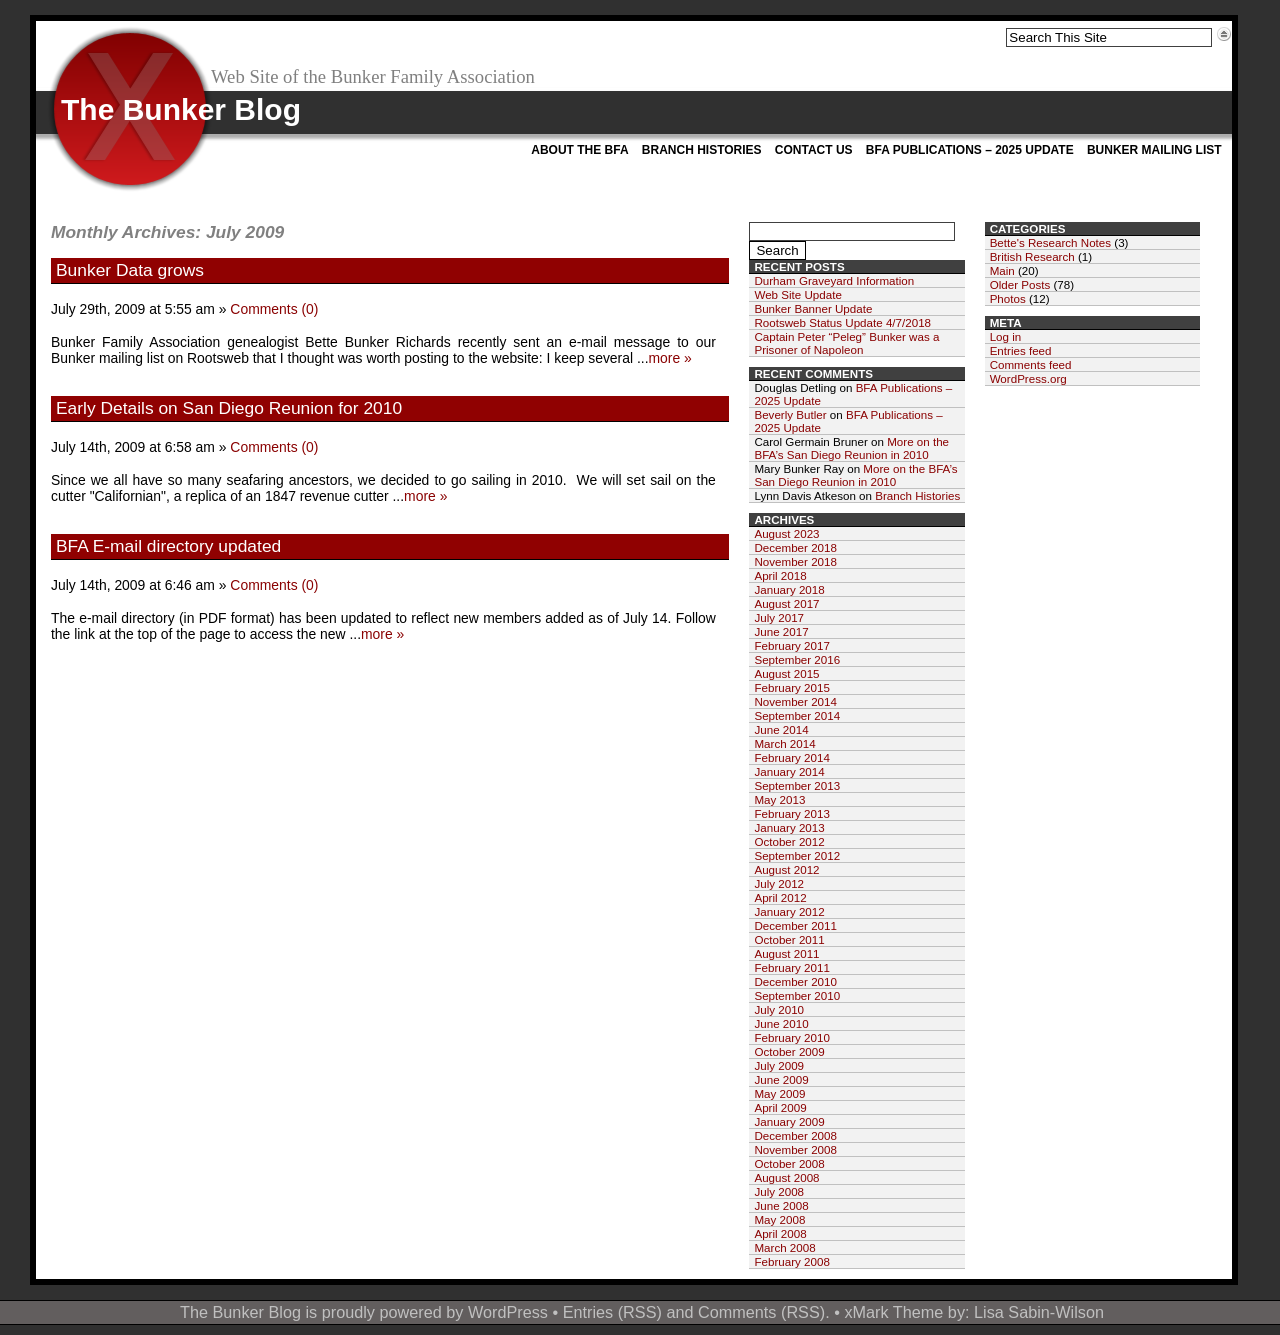 Image resolution: width=1280 pixels, height=1335 pixels. What do you see at coordinates (784, 1247) in the screenshot?
I see `March 2008` at bounding box center [784, 1247].